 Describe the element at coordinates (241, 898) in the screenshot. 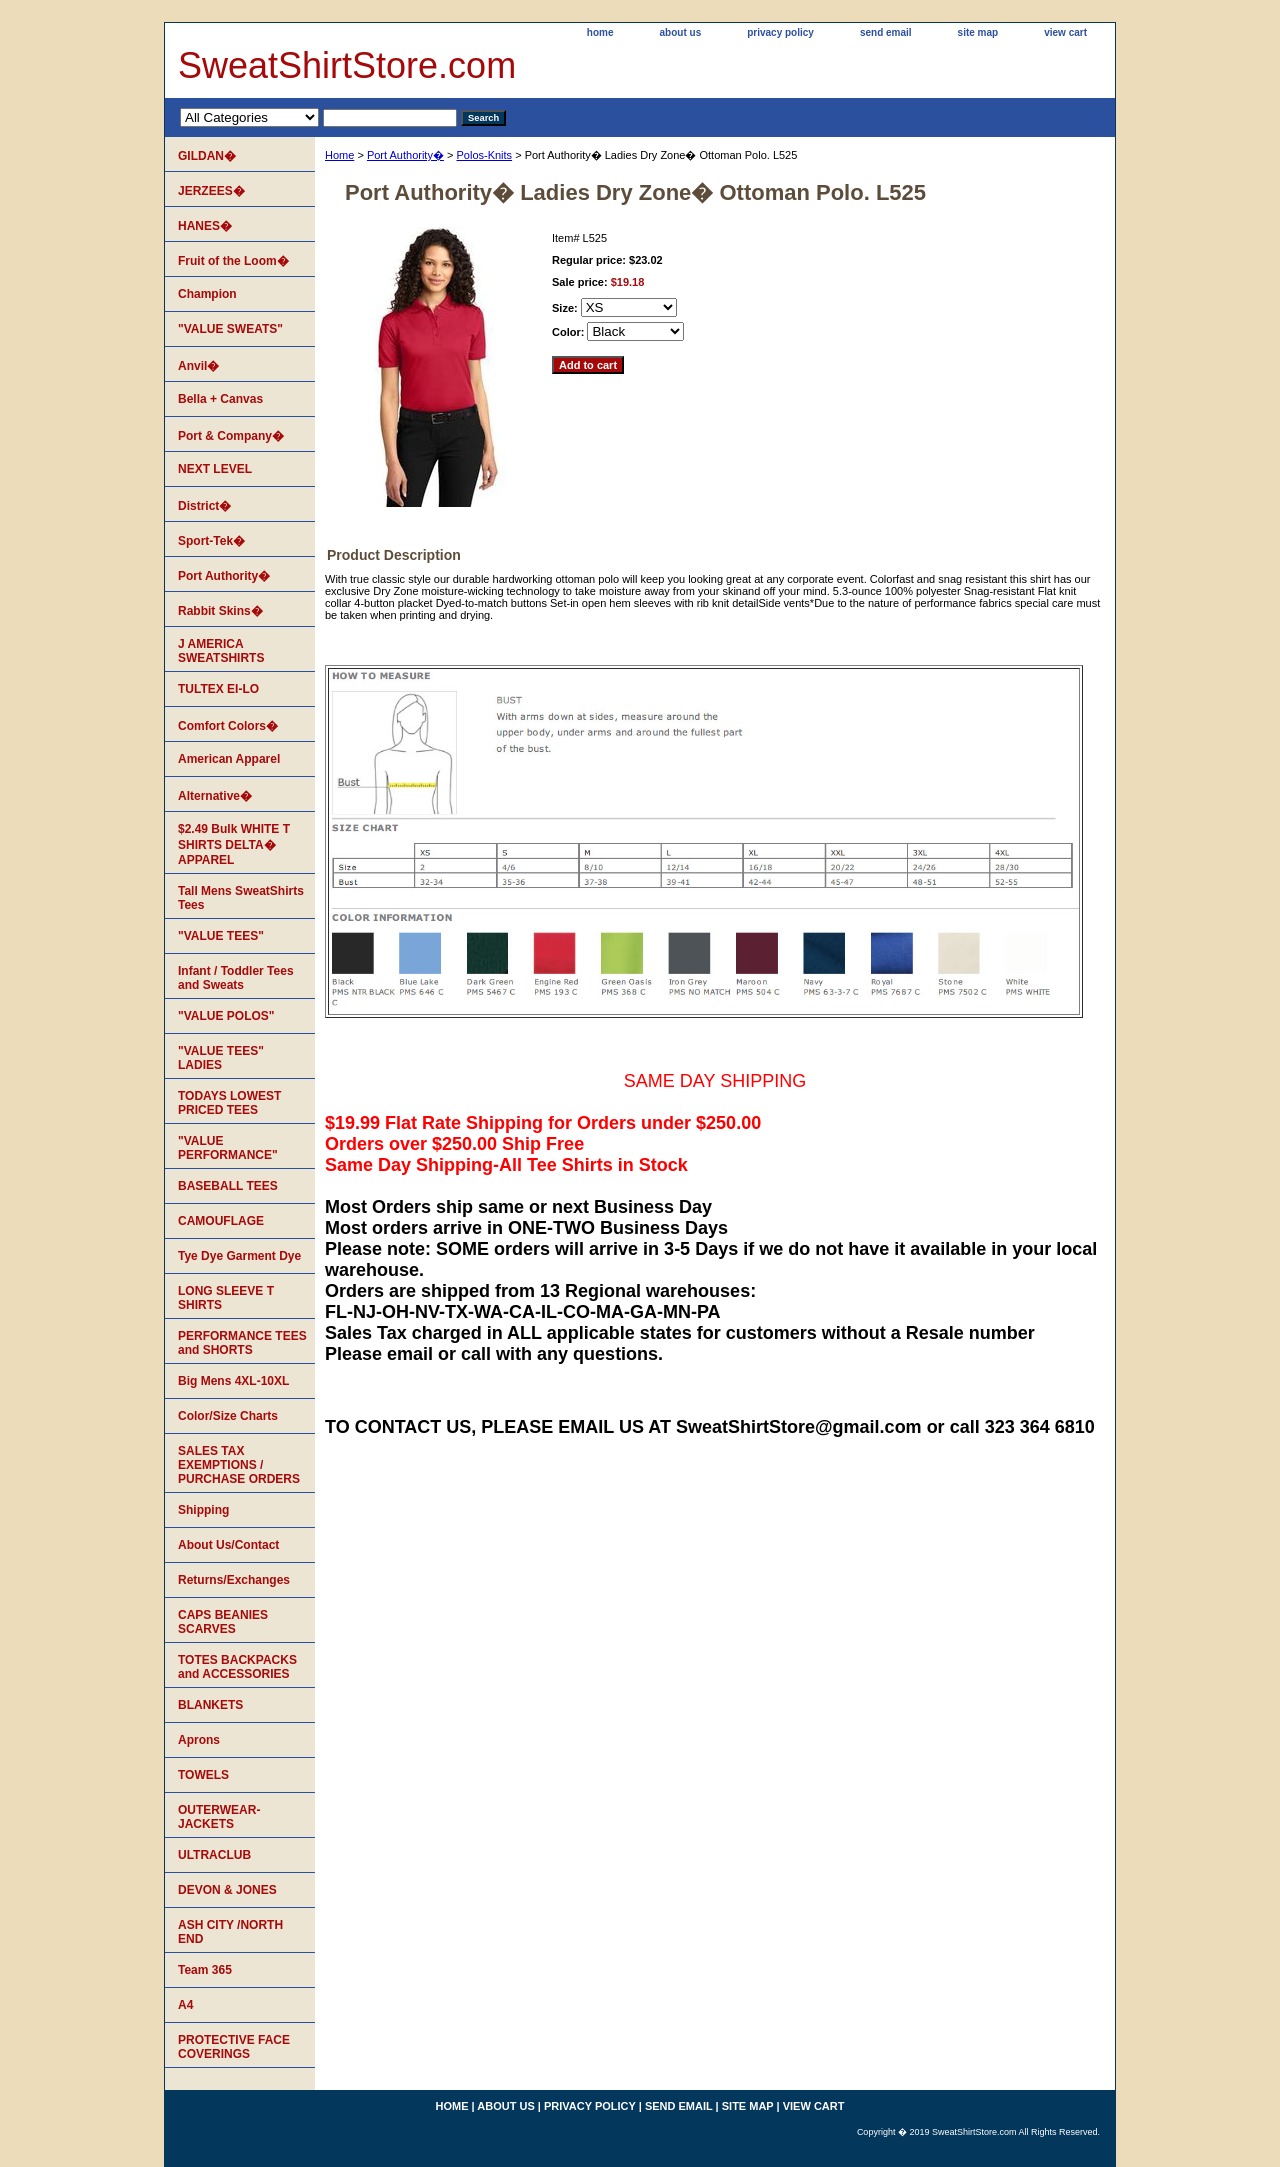

I see `Tall Mens SweatShirts Tees` at that location.